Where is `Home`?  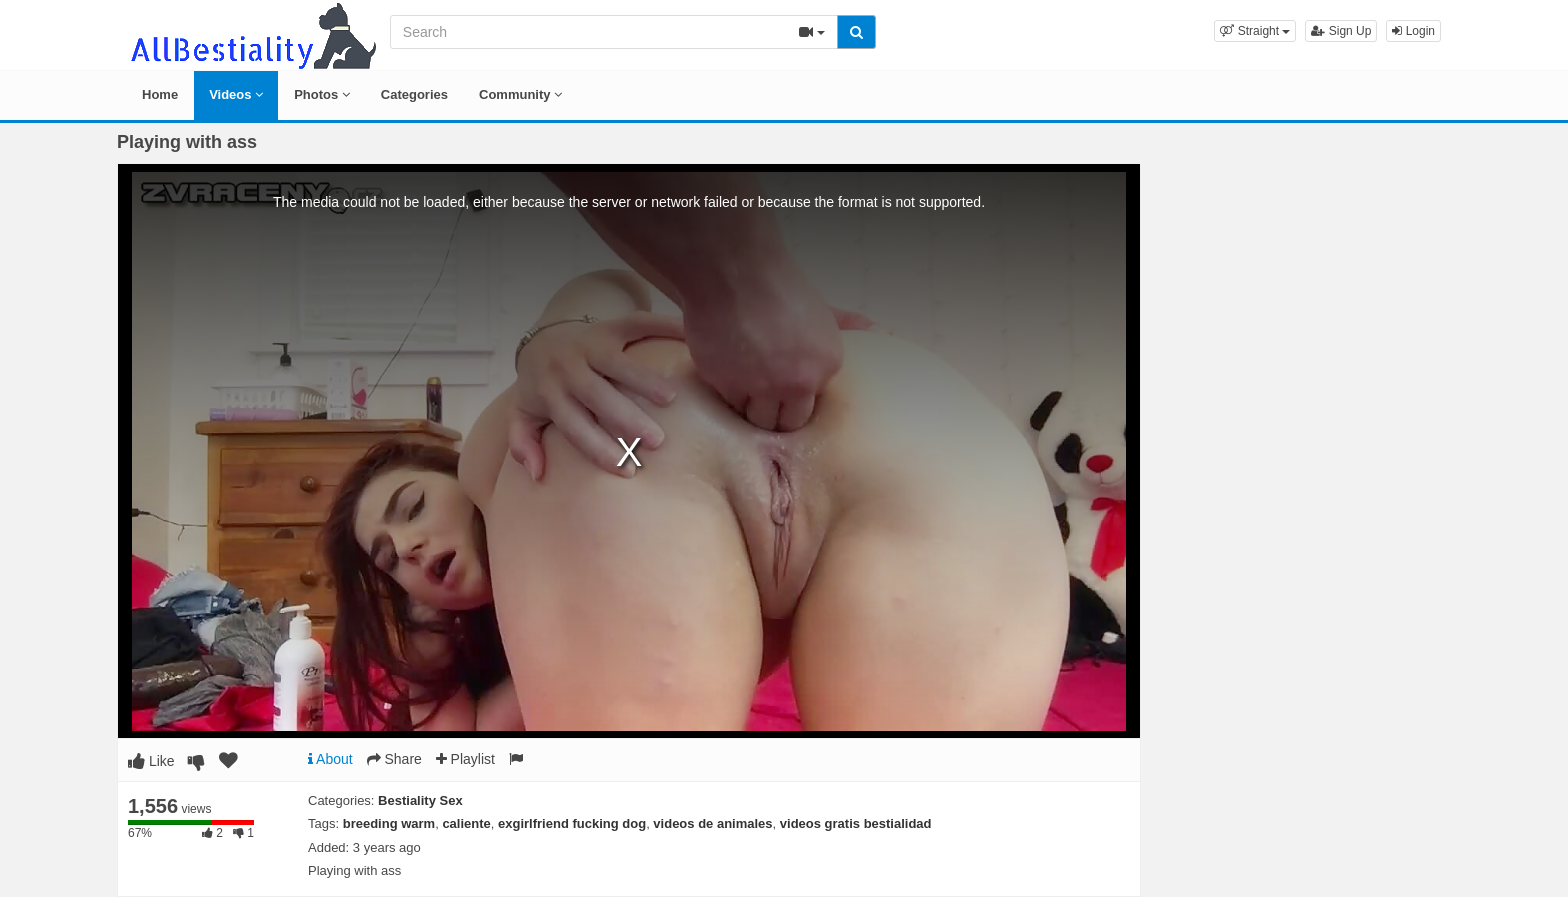
Home is located at coordinates (160, 94).